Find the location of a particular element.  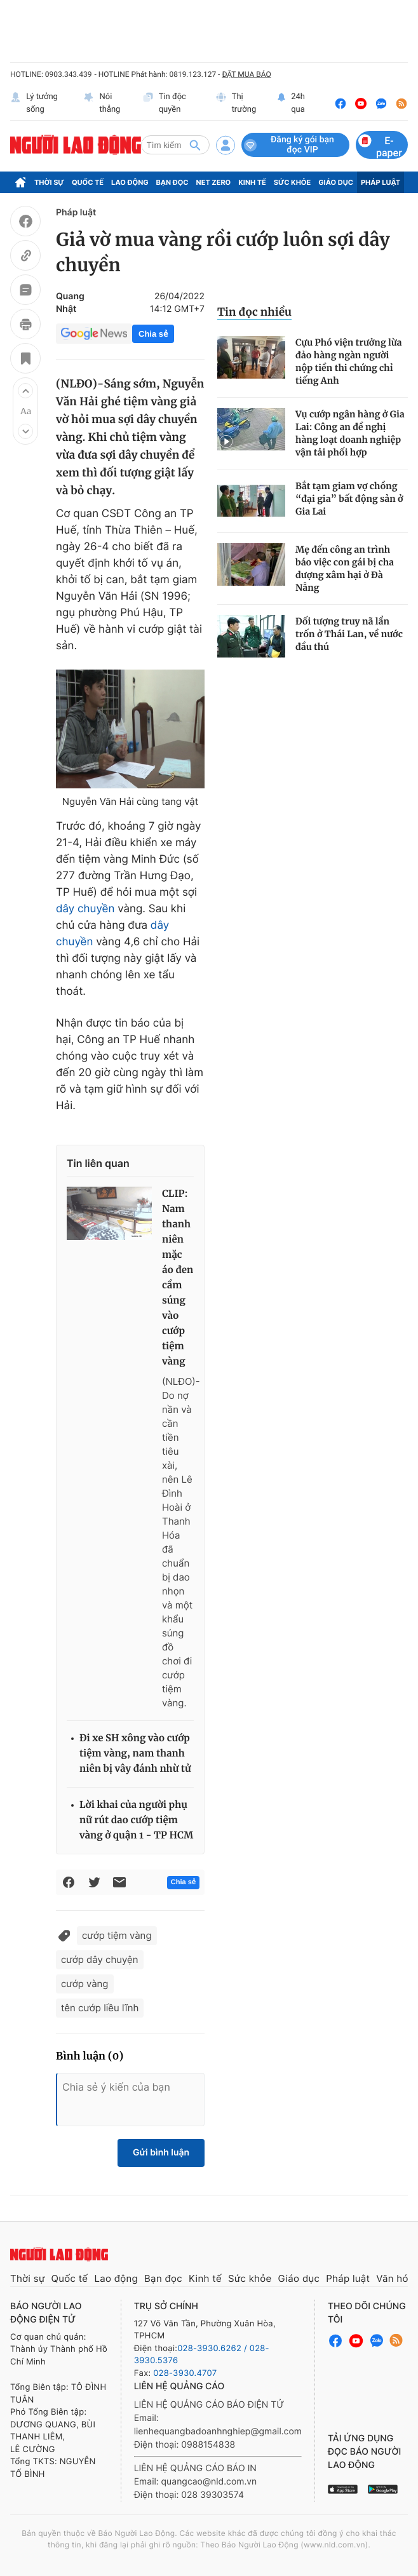

dây chuyền is located at coordinates (85, 909).